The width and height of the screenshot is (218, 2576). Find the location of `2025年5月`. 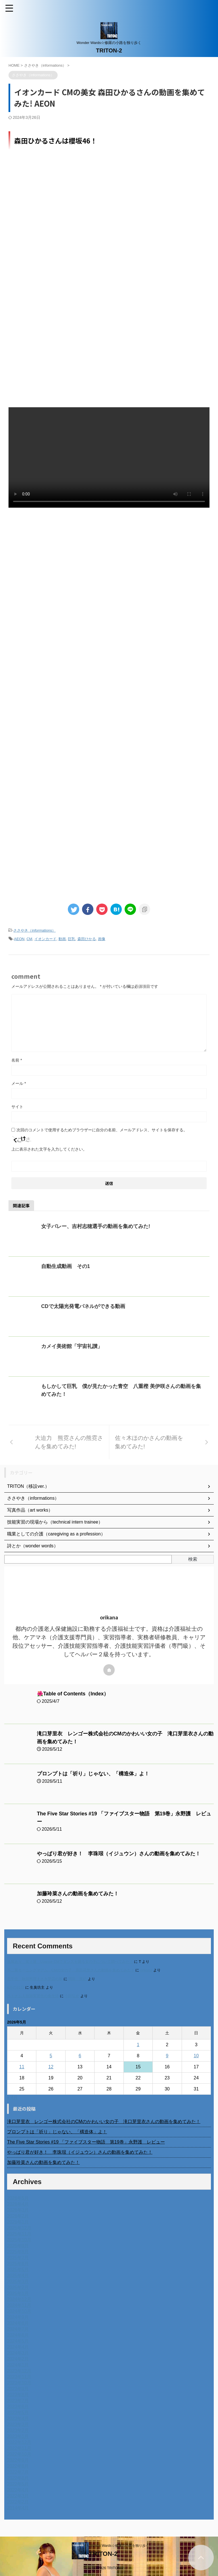

2025年5月 is located at coordinates (18, 2269).